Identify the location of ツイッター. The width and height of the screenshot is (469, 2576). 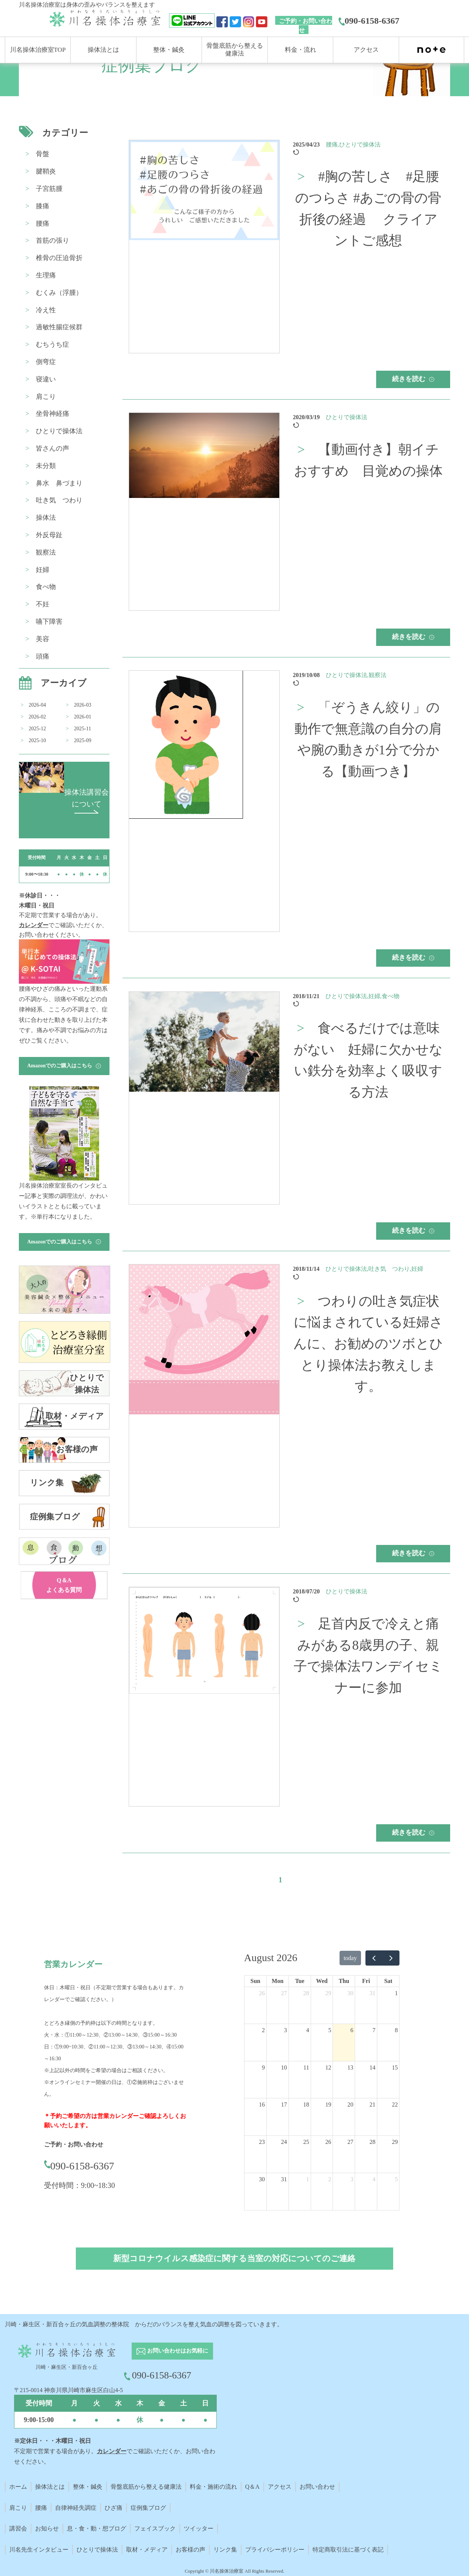
(198, 2528).